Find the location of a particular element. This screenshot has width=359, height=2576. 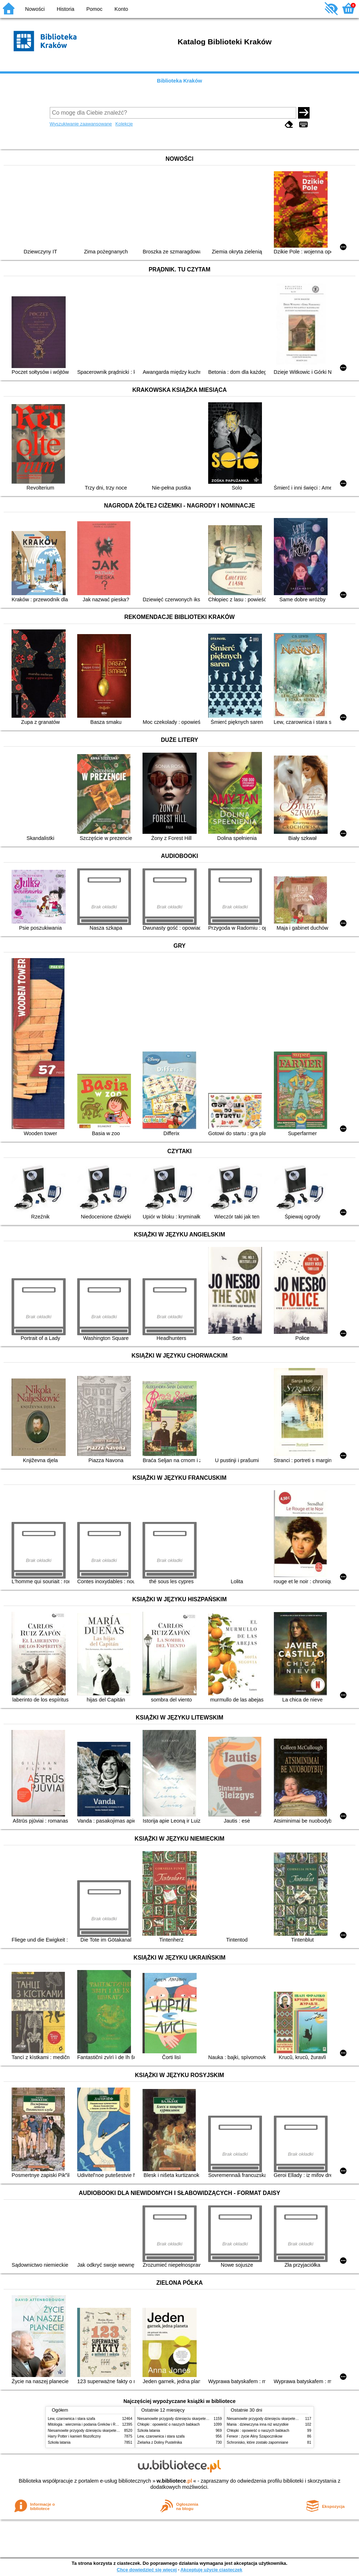

Historia is located at coordinates (65, 9).